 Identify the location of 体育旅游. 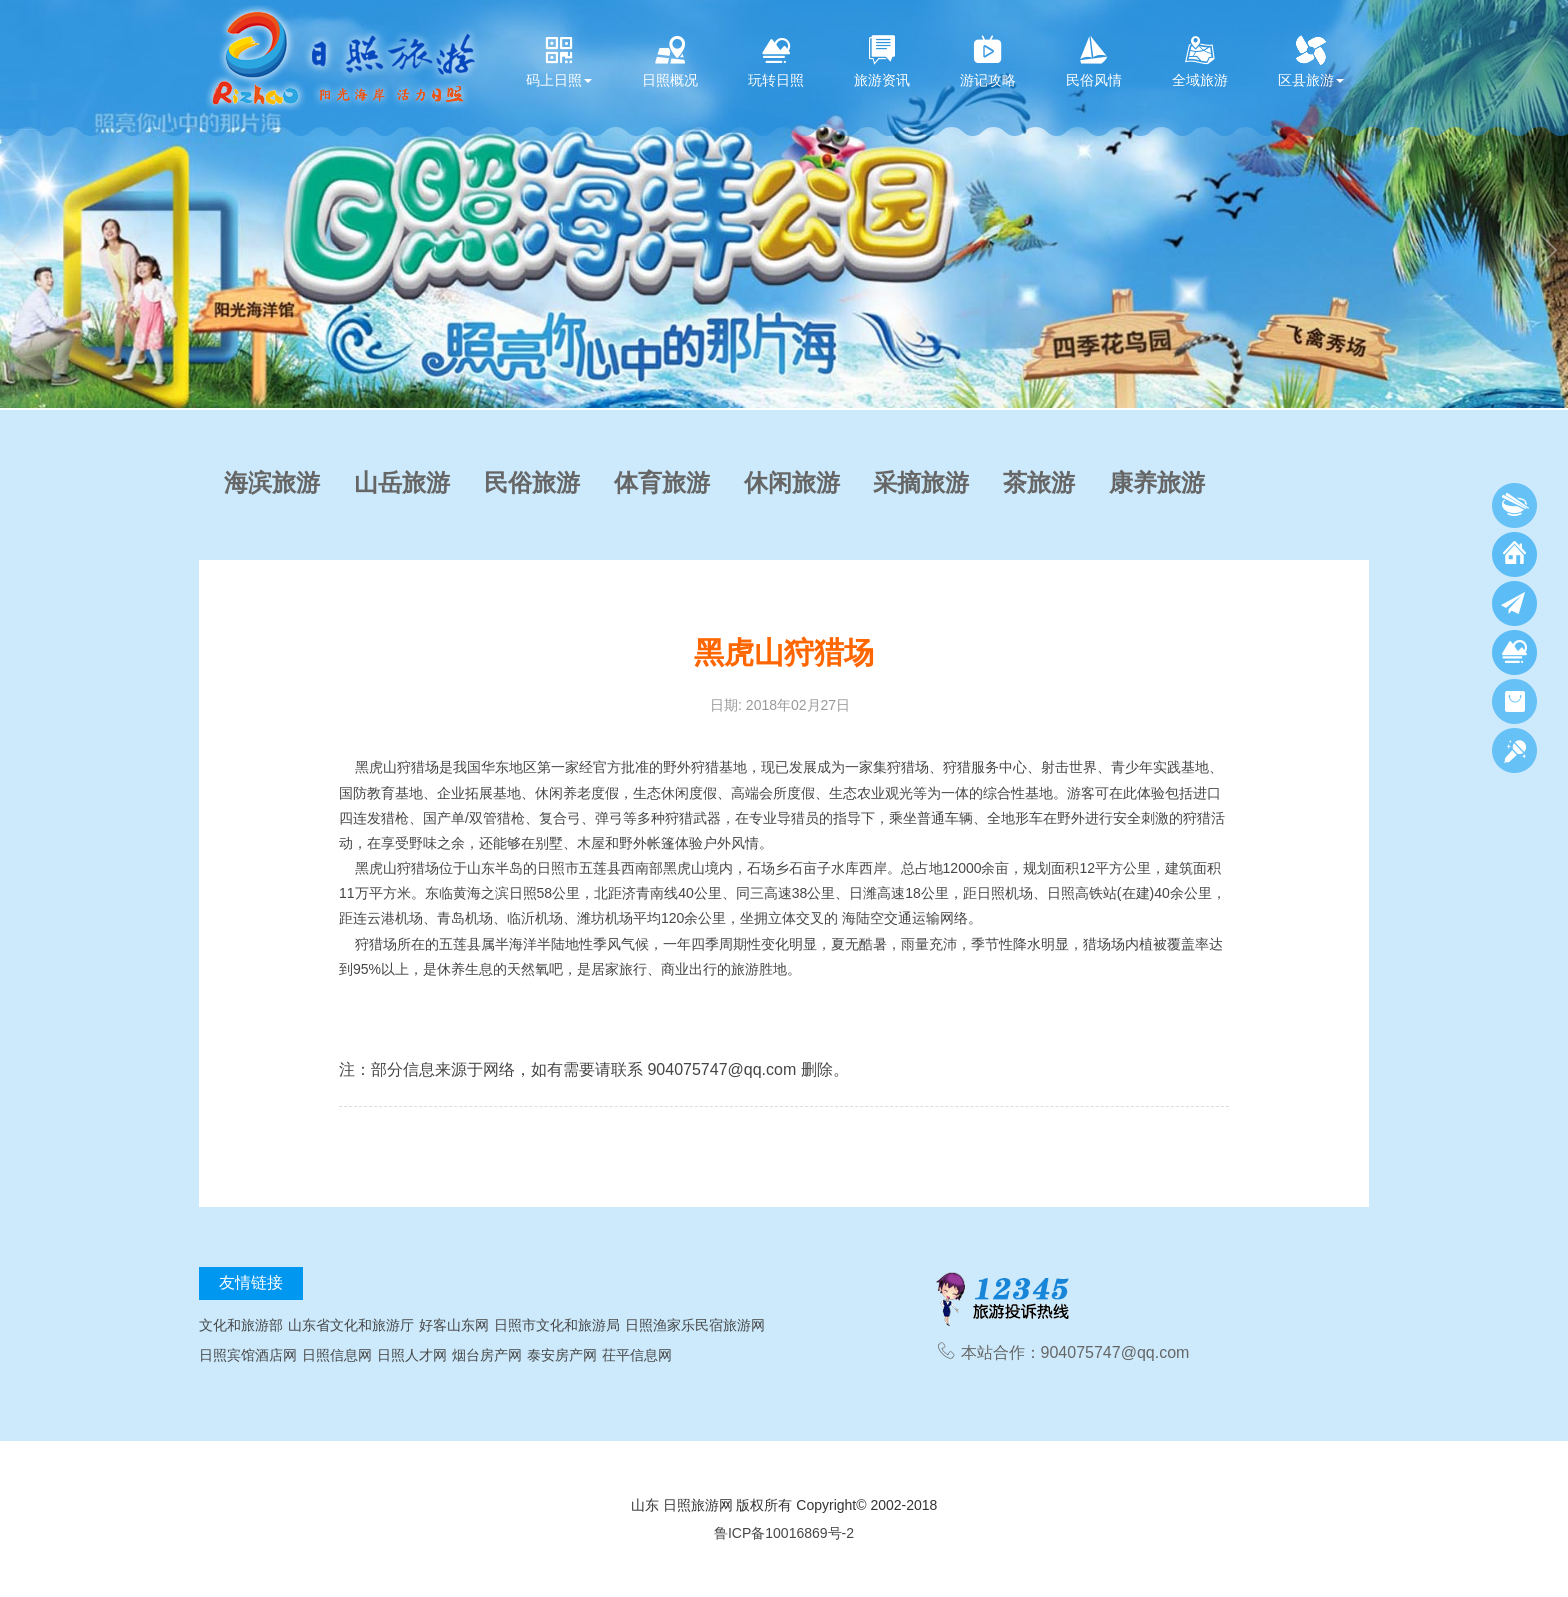
(662, 483).